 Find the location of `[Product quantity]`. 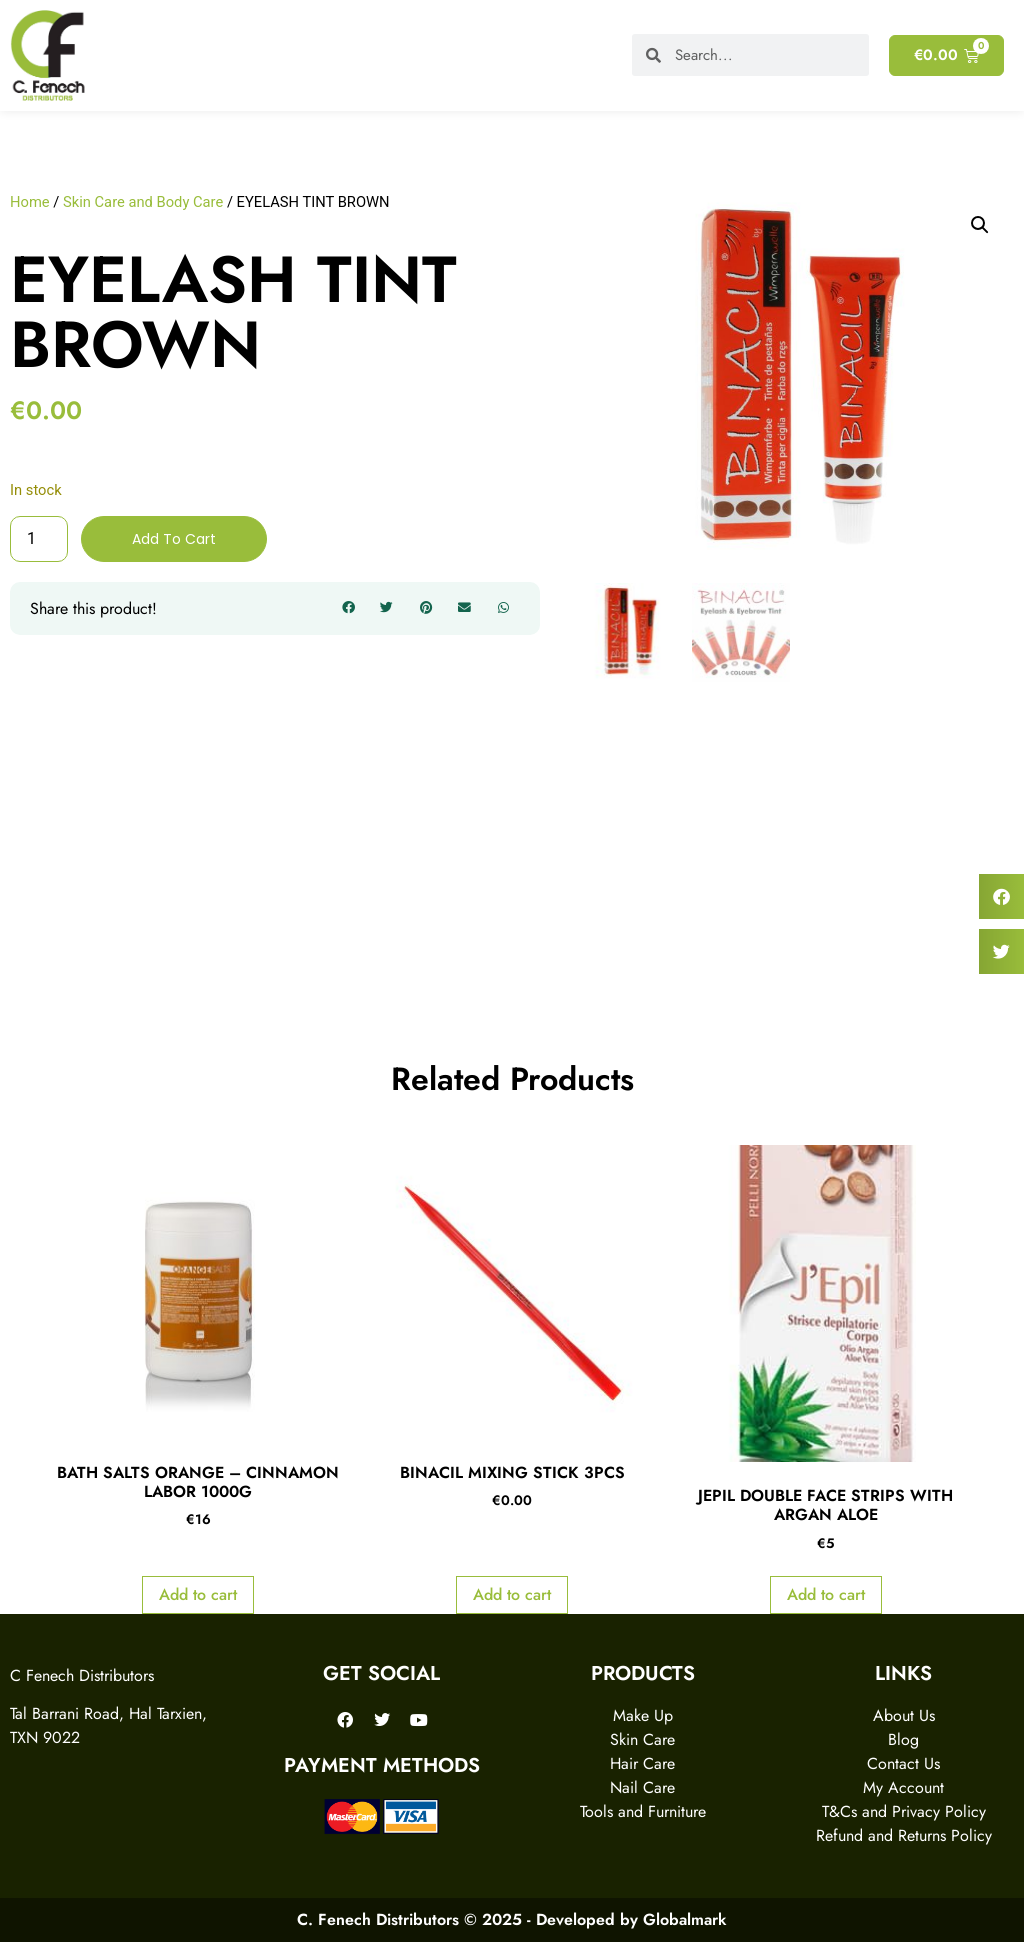

[Product quantity] is located at coordinates (39, 539).